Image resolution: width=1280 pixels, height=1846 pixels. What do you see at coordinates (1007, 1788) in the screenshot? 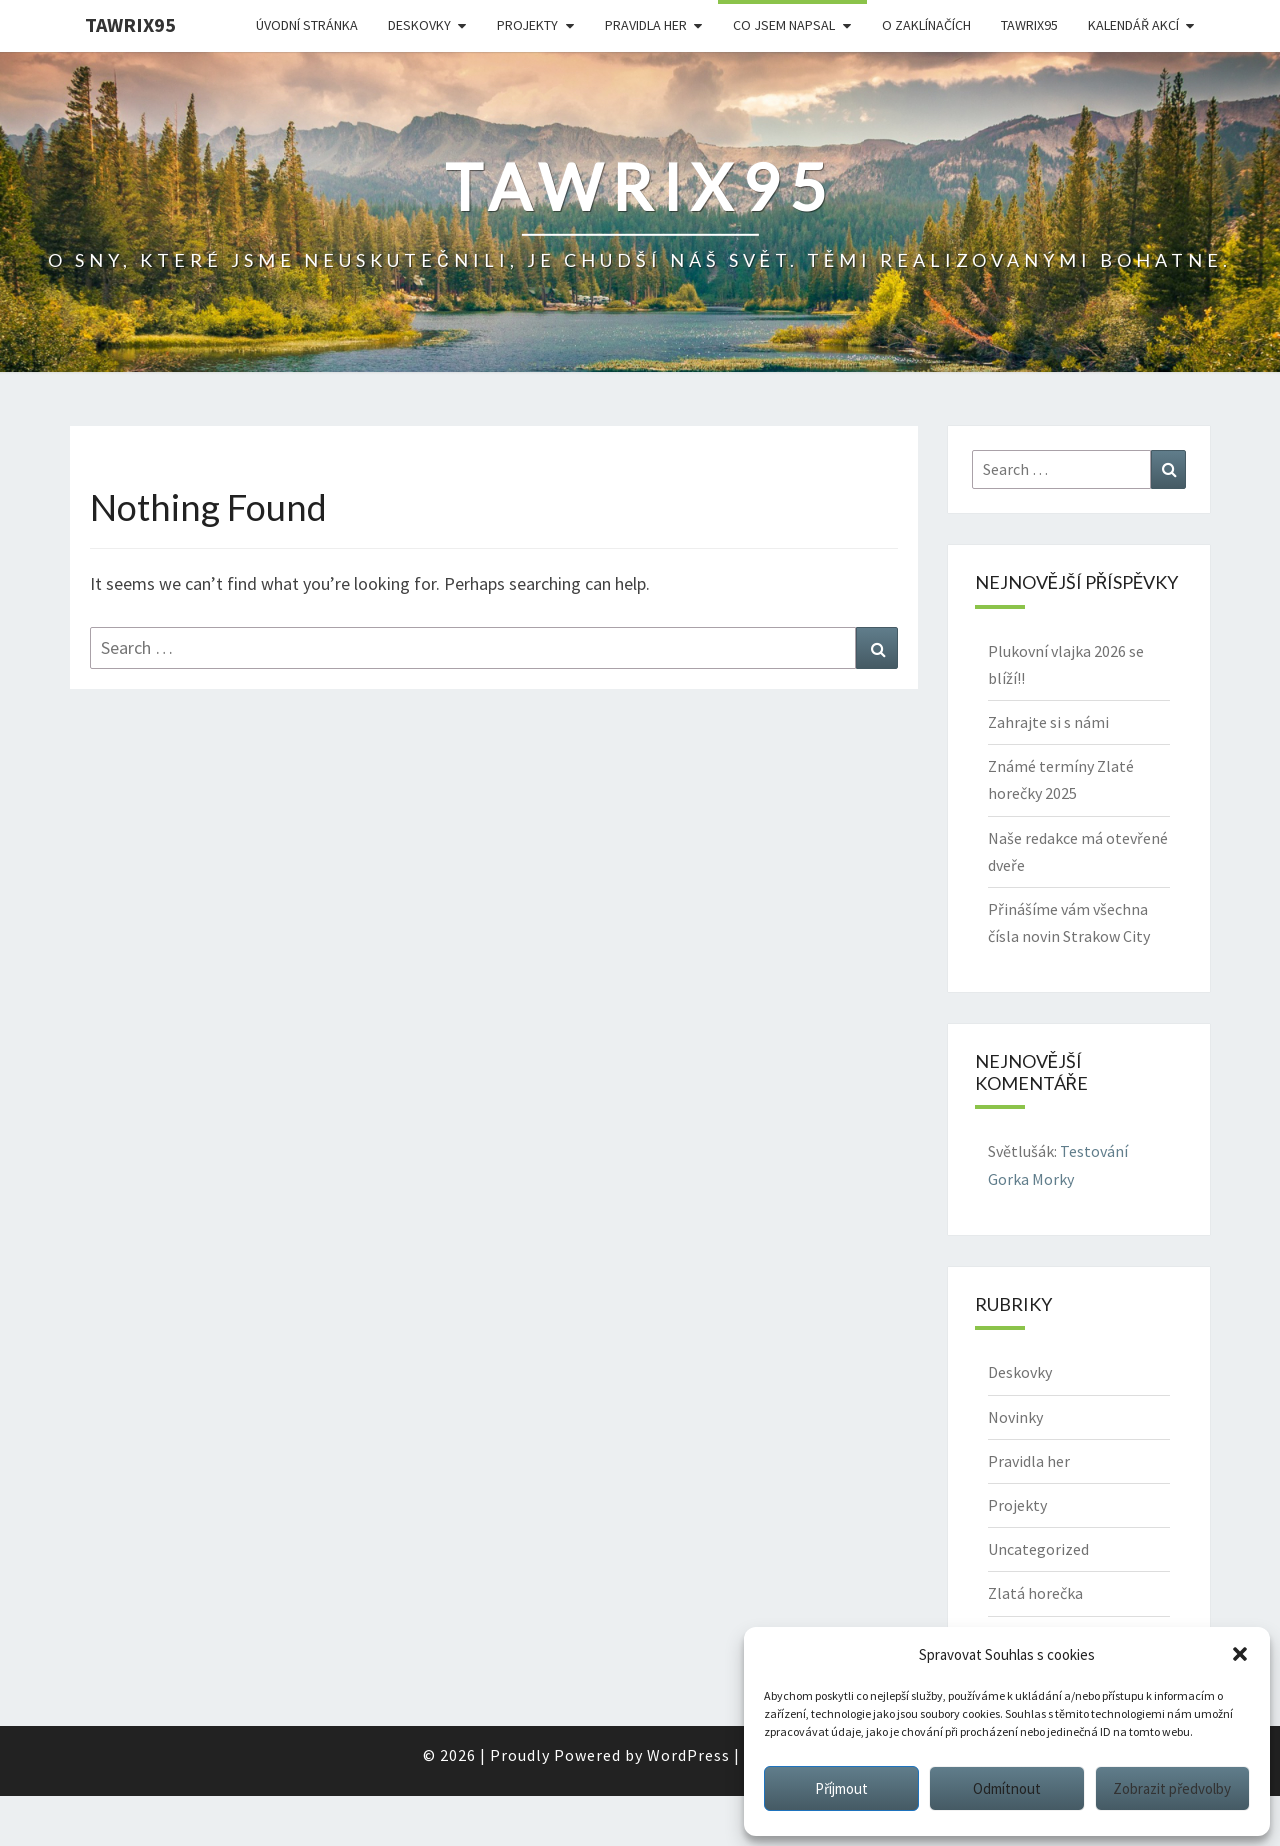
I see `Odmítnout` at bounding box center [1007, 1788].